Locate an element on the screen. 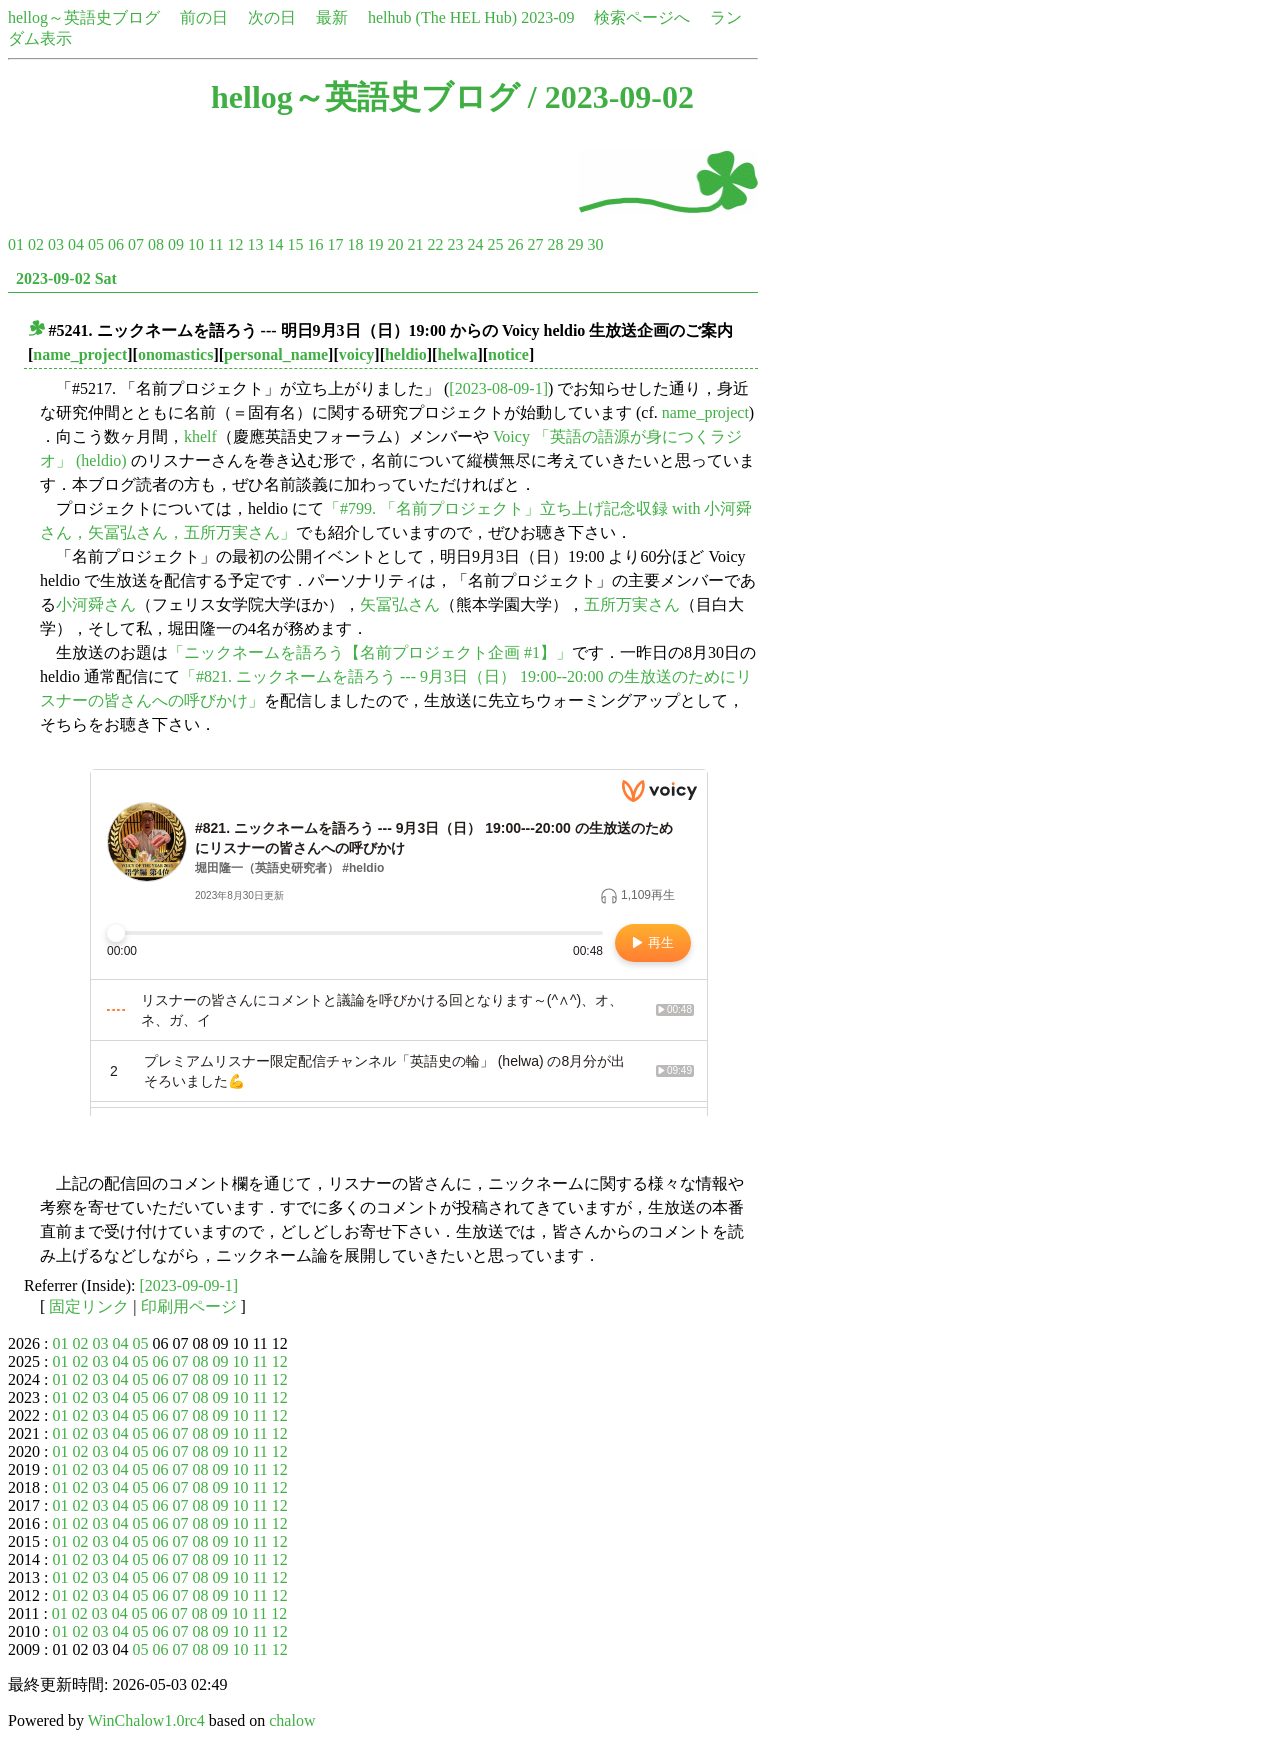  2023-09 is located at coordinates (547, 17).